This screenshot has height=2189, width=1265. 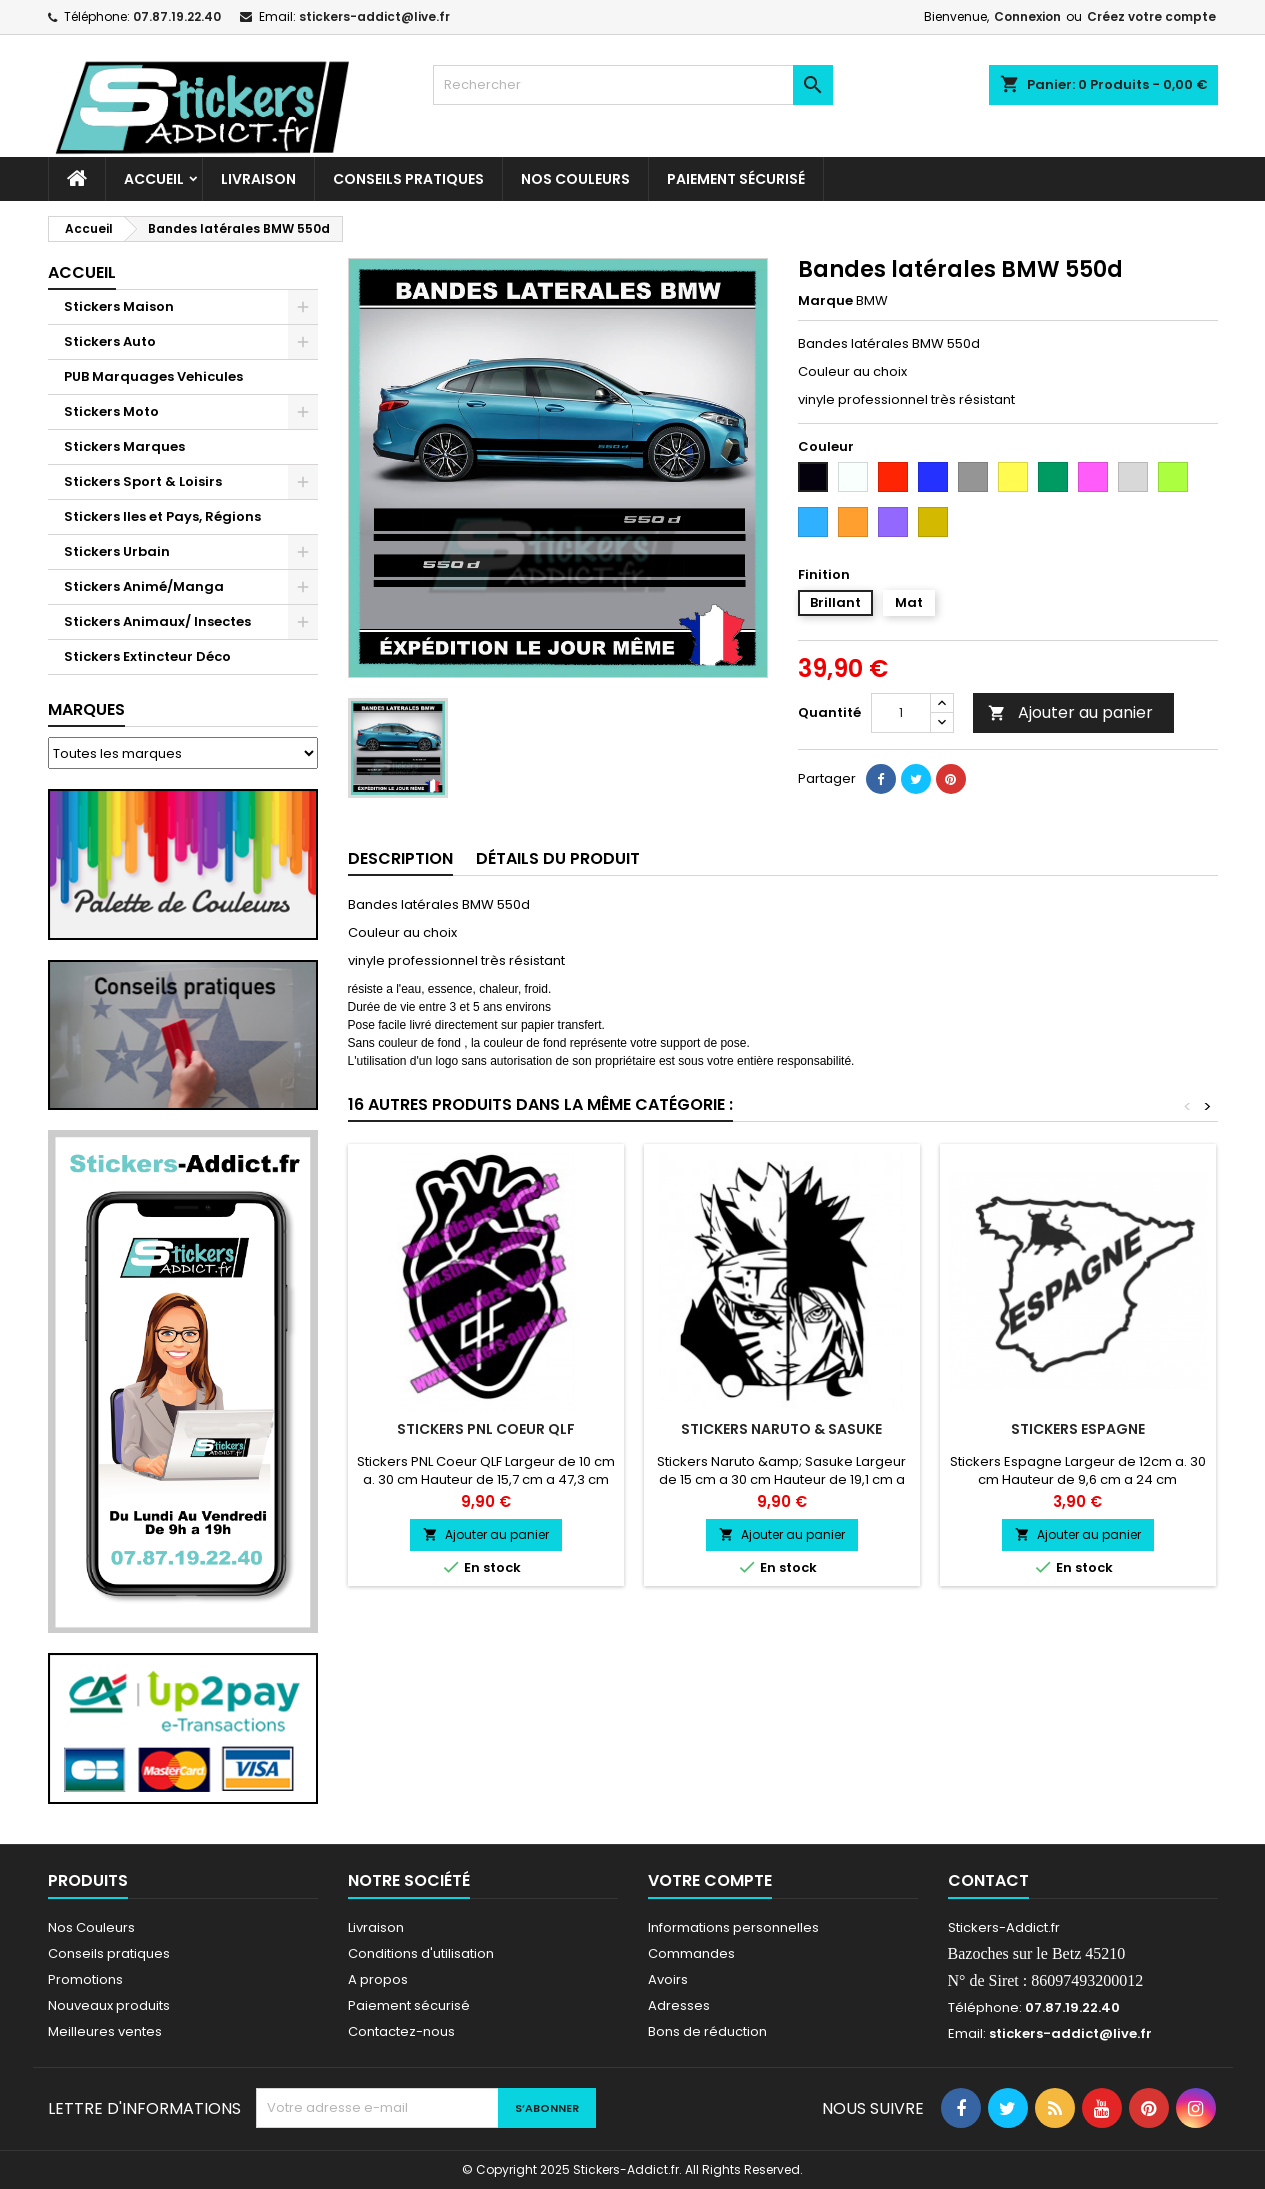 What do you see at coordinates (105, 2031) in the screenshot?
I see `Meilleures ventes` at bounding box center [105, 2031].